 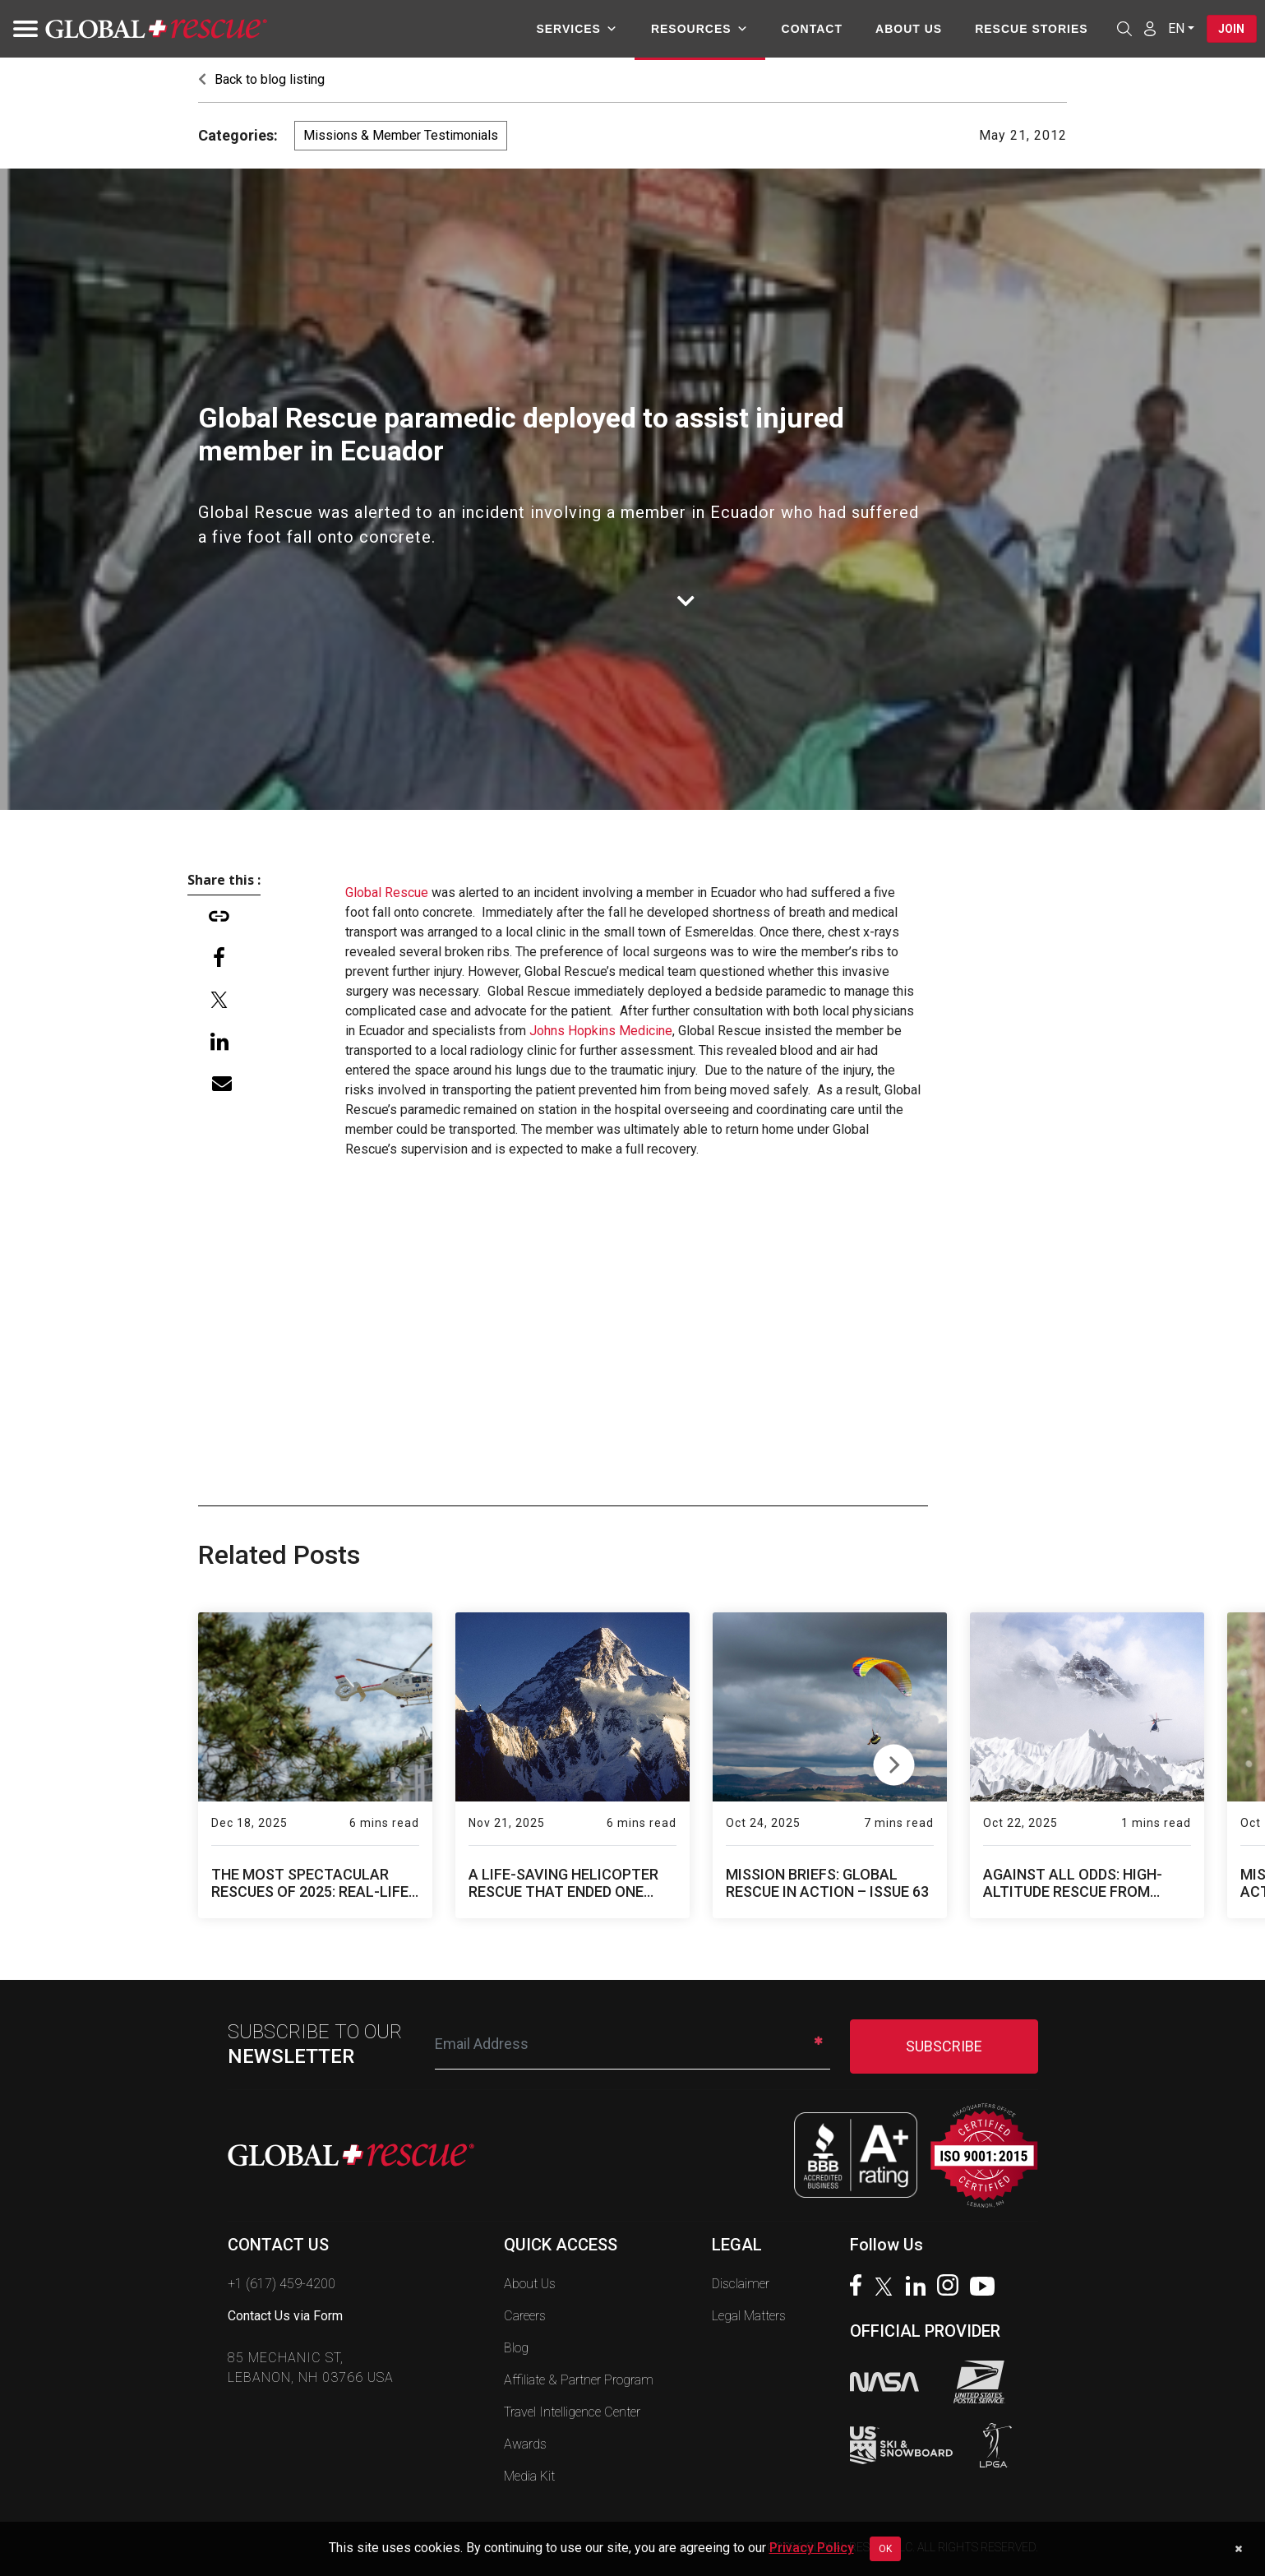 What do you see at coordinates (529, 2476) in the screenshot?
I see `Media Kit` at bounding box center [529, 2476].